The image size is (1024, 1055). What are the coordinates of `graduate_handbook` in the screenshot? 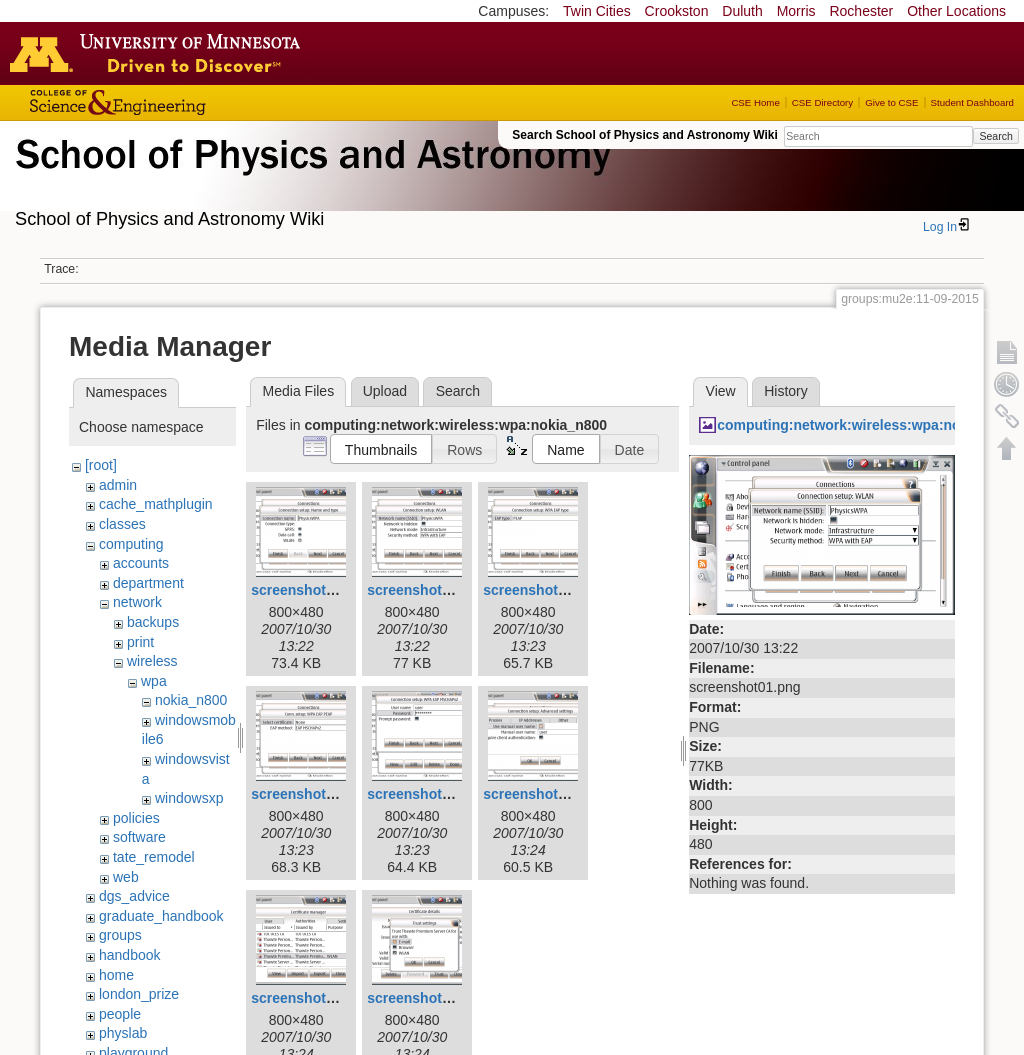 It's located at (161, 916).